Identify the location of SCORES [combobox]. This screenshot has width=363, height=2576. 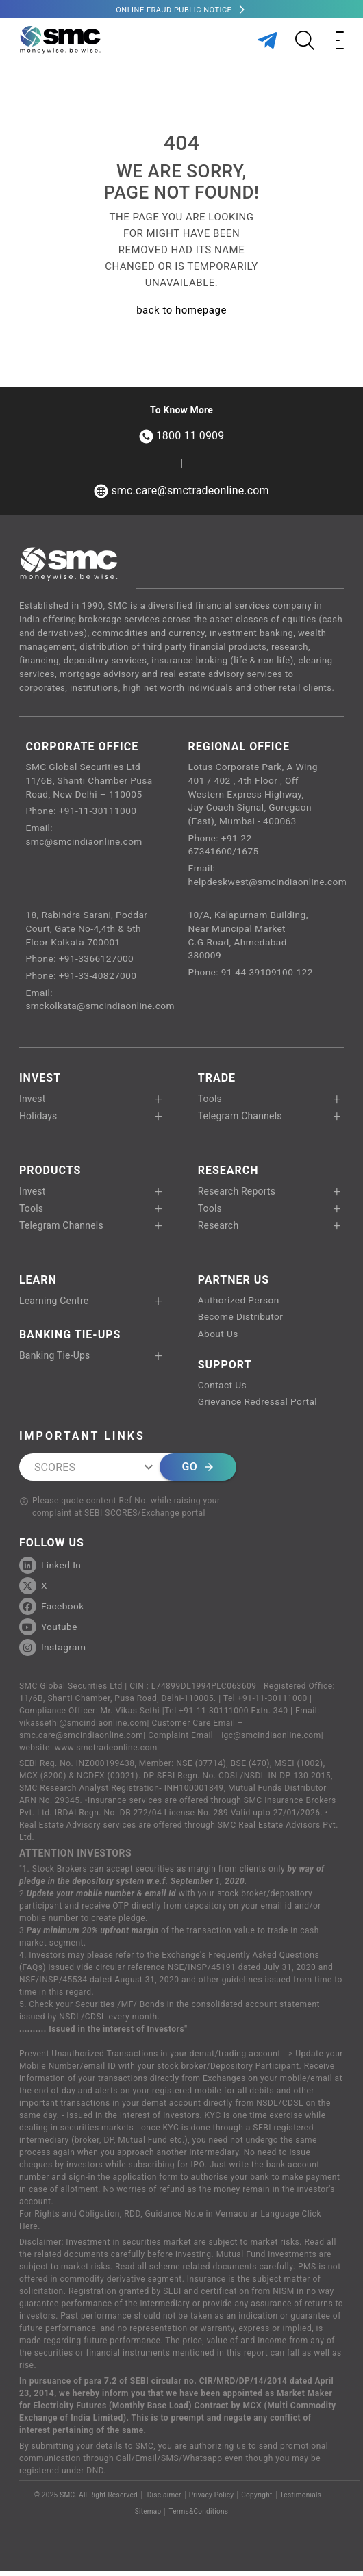
(54, 1471).